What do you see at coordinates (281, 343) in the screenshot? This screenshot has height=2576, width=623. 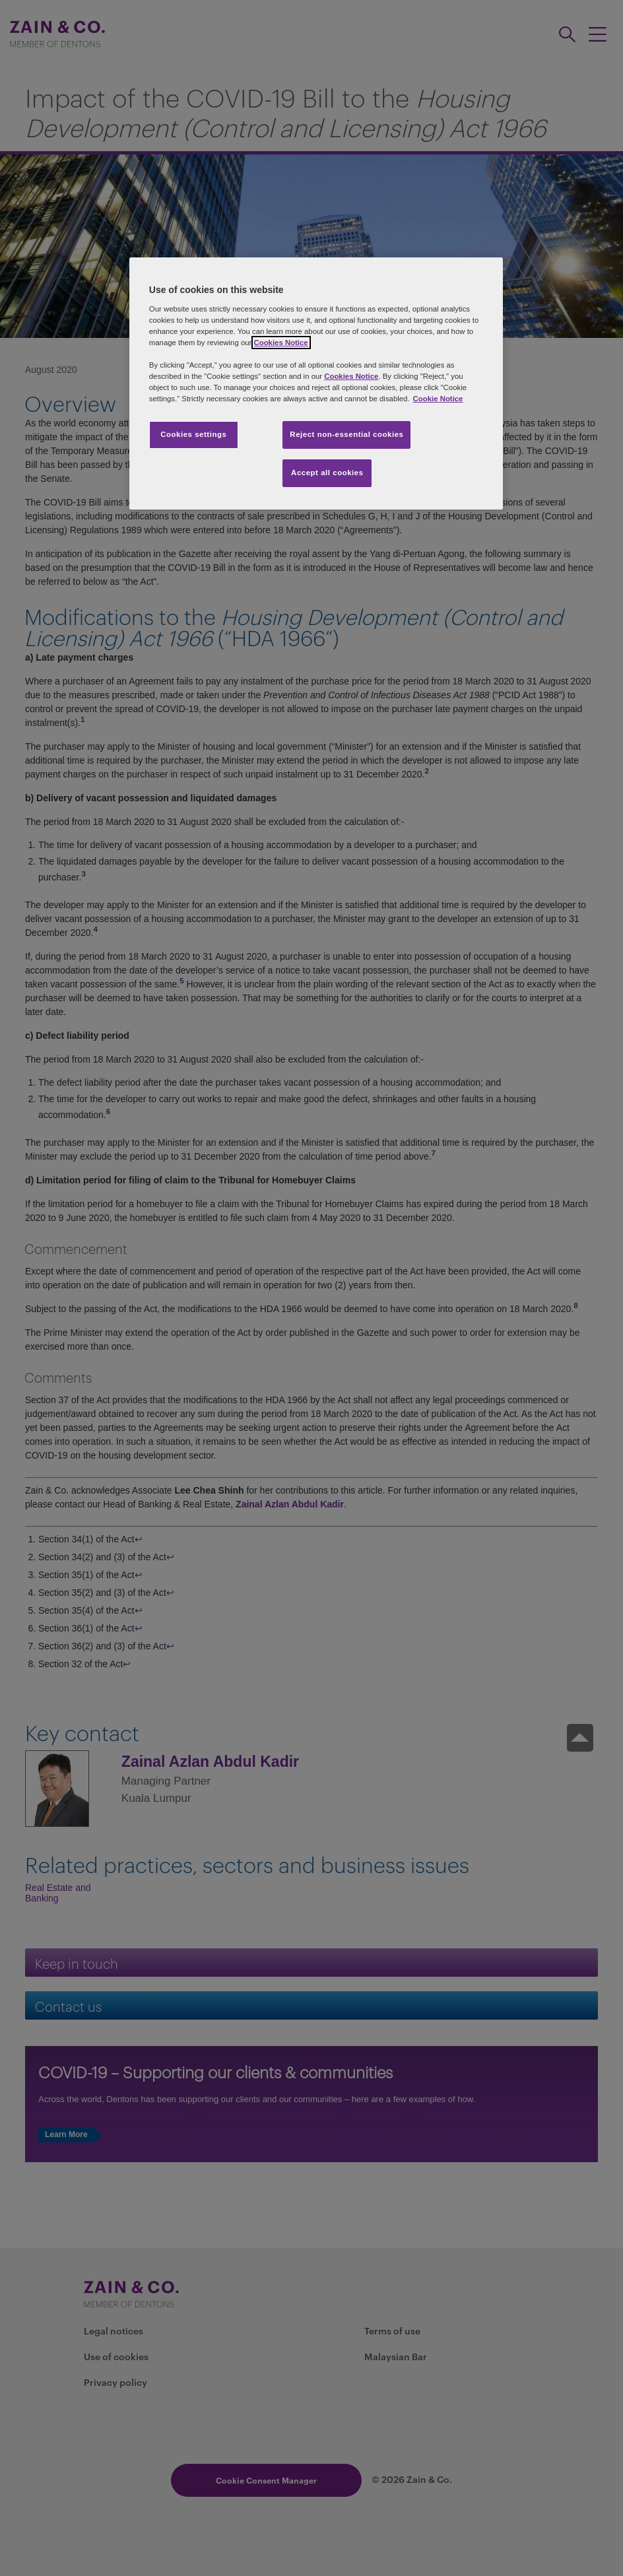 I see `Cookies Notice` at bounding box center [281, 343].